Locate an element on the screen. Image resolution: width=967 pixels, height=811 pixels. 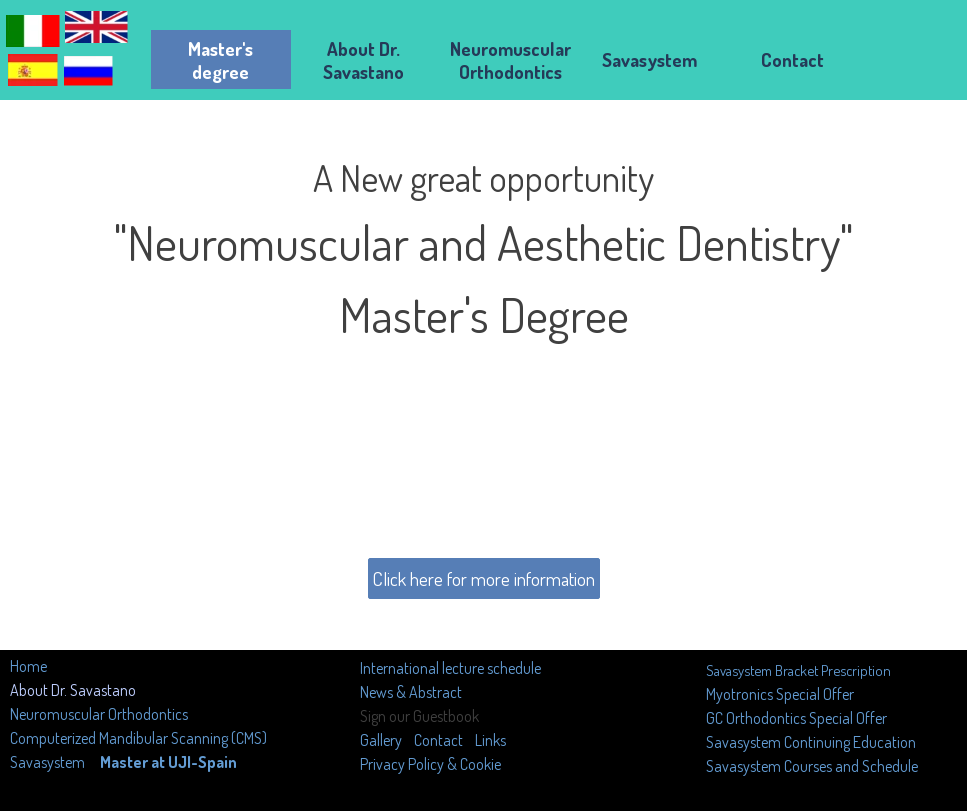
Myotronics Special Offer is located at coordinates (780, 694).